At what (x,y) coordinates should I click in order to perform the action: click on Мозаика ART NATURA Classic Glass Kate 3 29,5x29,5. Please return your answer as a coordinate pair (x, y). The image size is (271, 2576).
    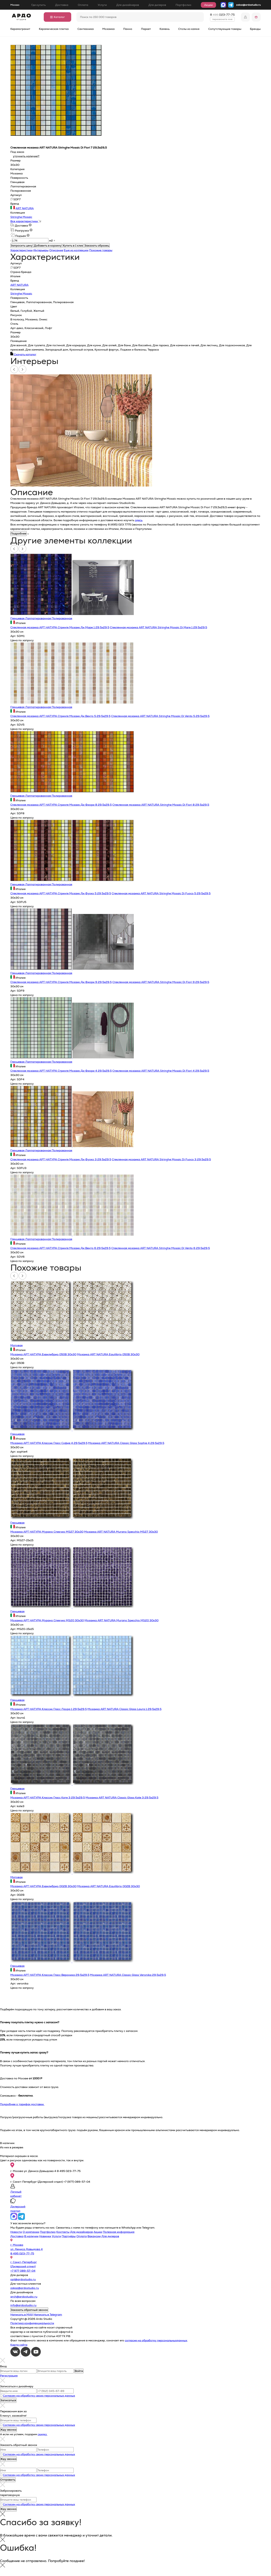
    Looking at the image, I should click on (122, 1797).